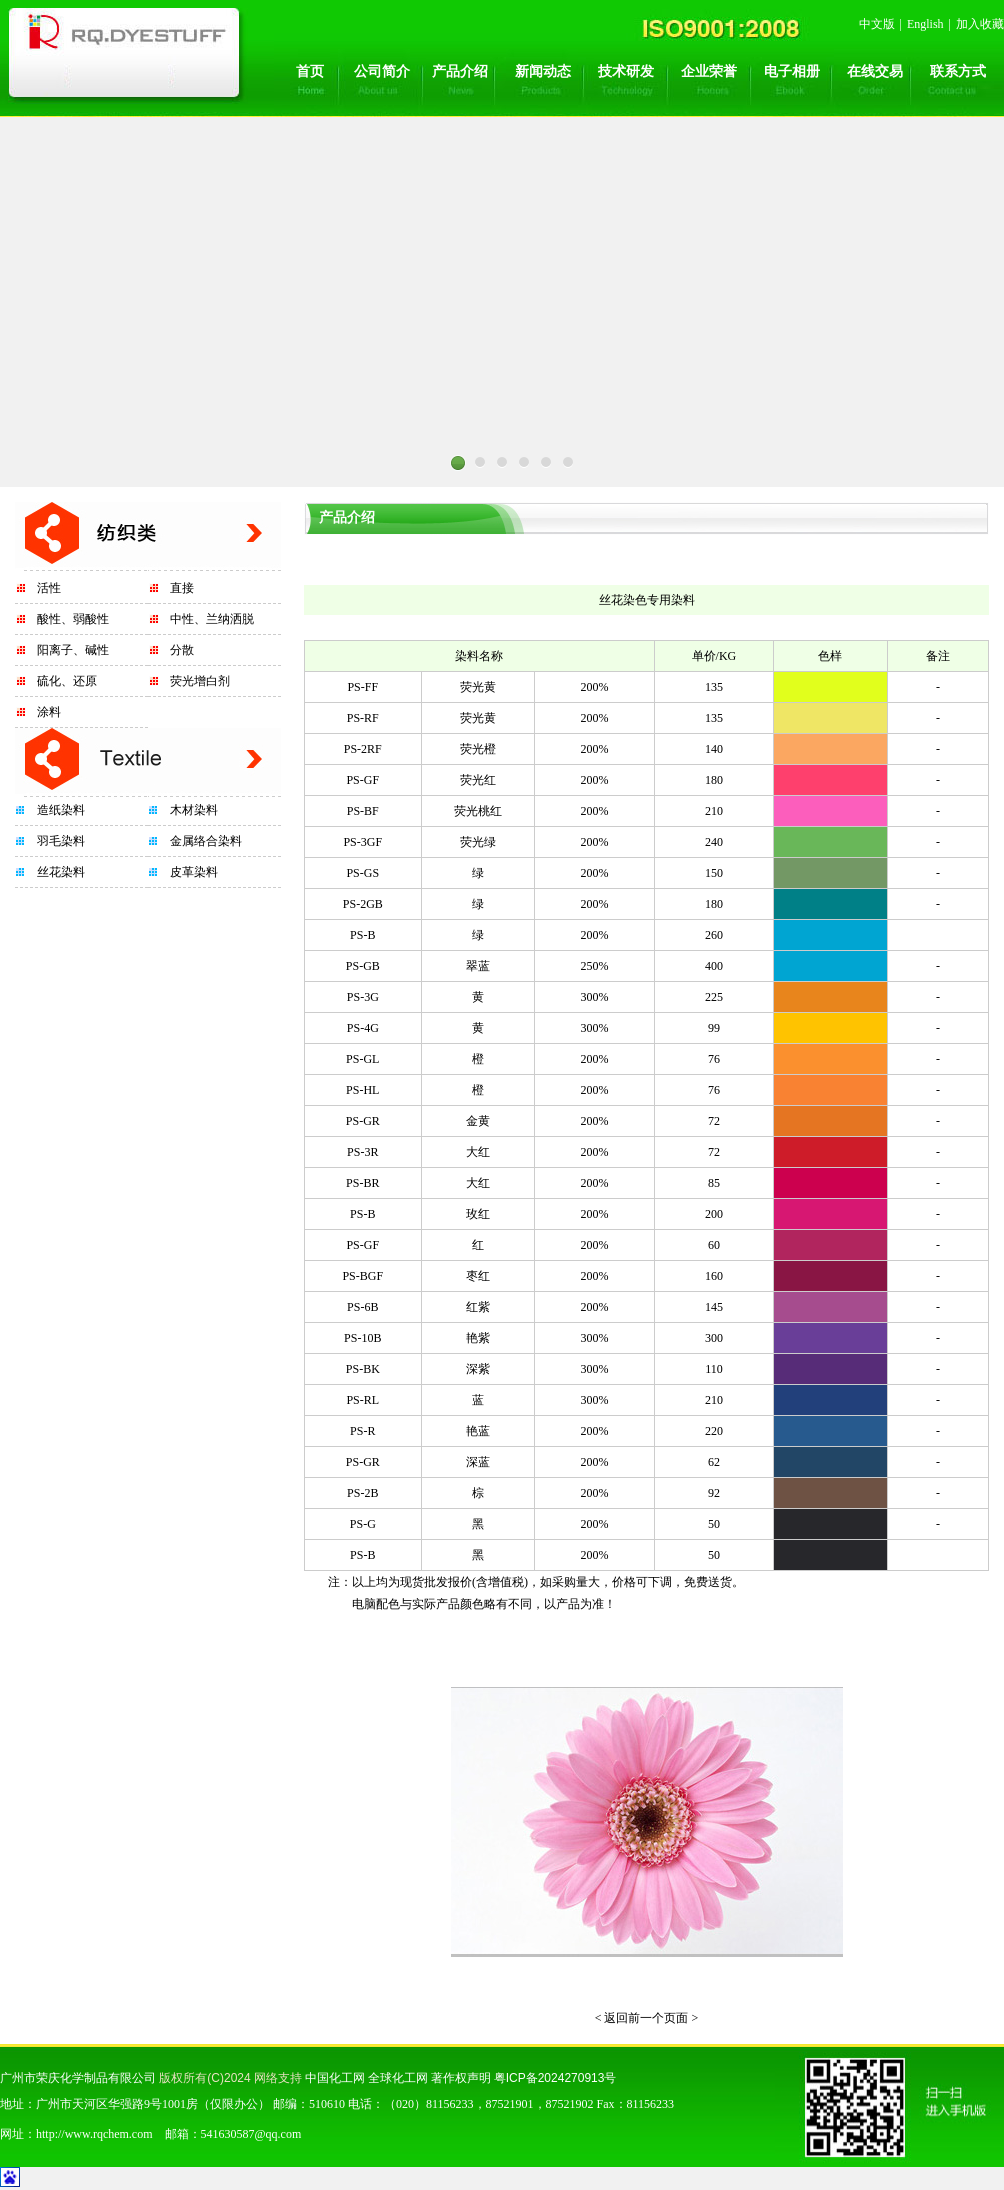  I want to click on 电子相册, so click(792, 71).